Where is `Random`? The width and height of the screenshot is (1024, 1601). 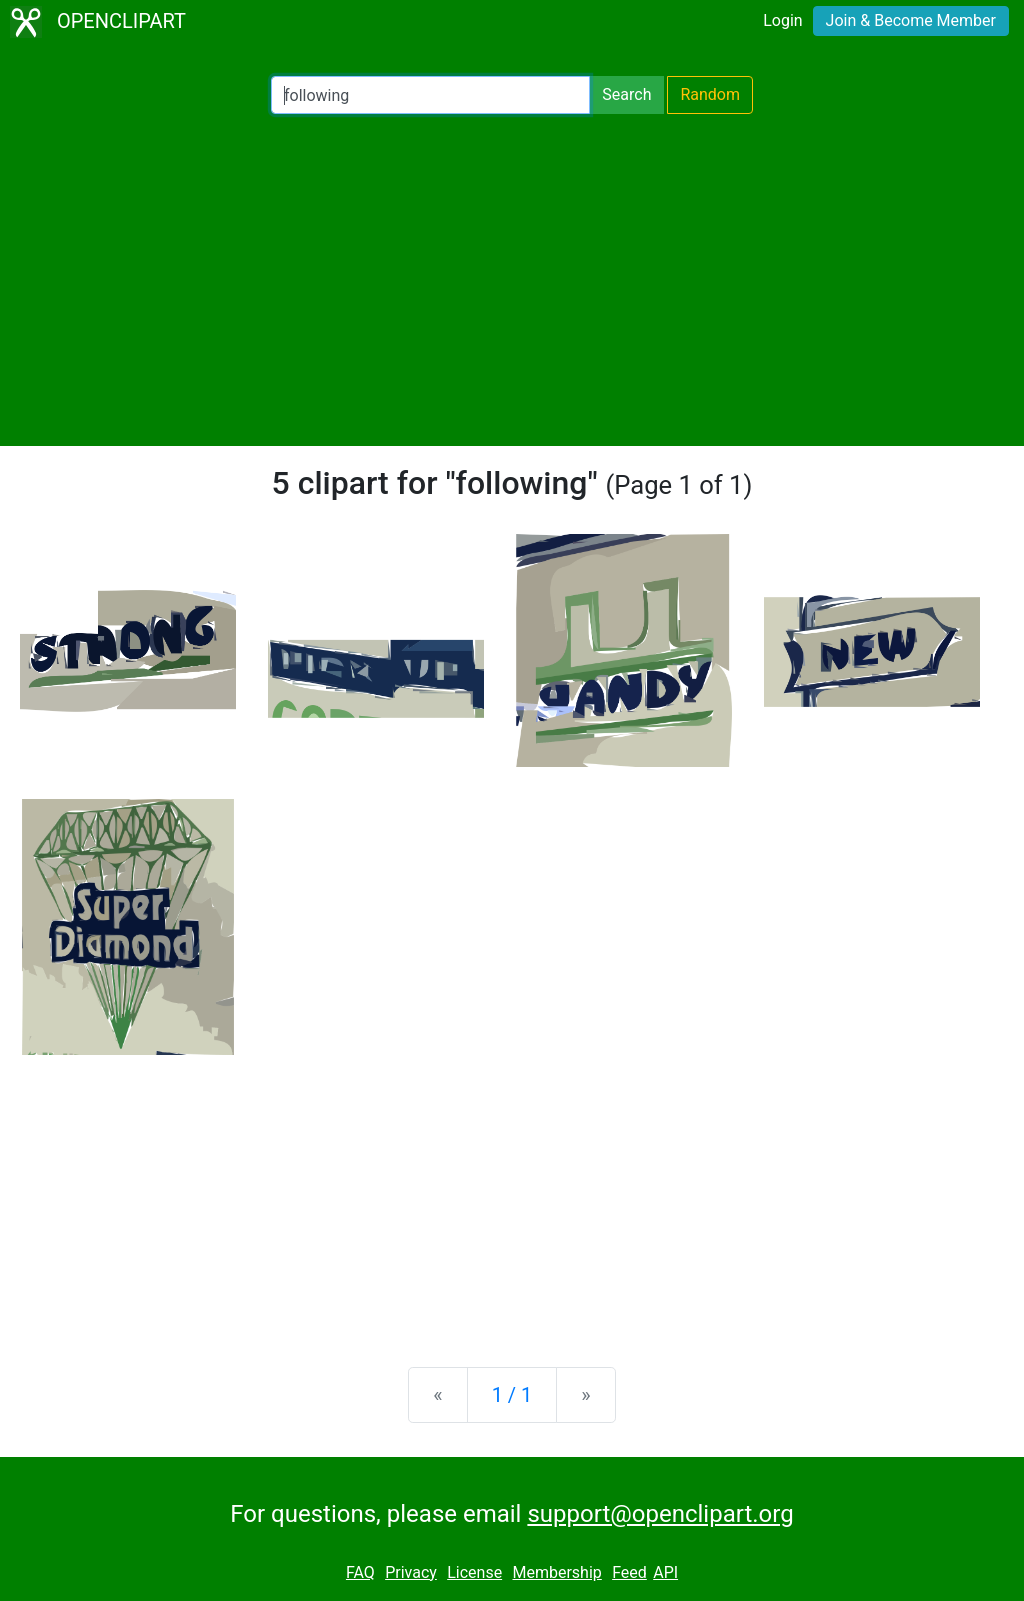 Random is located at coordinates (710, 94).